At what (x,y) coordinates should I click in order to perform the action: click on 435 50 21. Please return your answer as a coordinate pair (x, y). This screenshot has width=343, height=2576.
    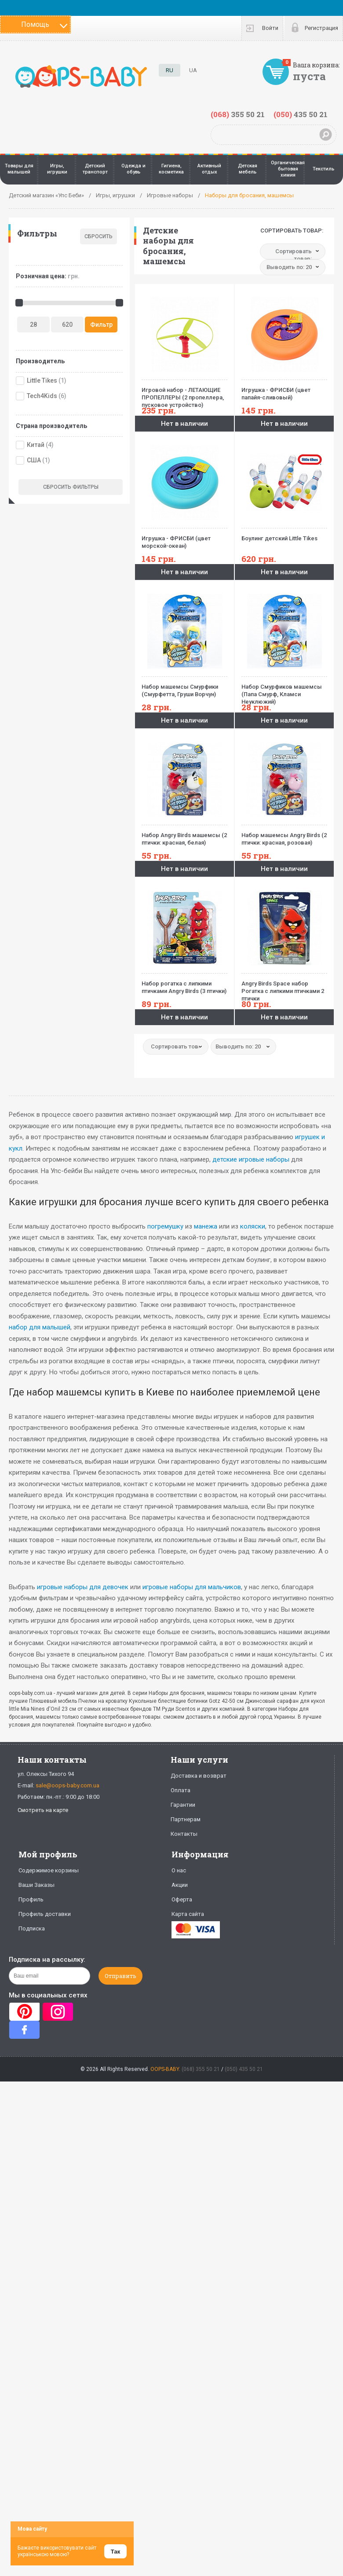
    Looking at the image, I should click on (301, 114).